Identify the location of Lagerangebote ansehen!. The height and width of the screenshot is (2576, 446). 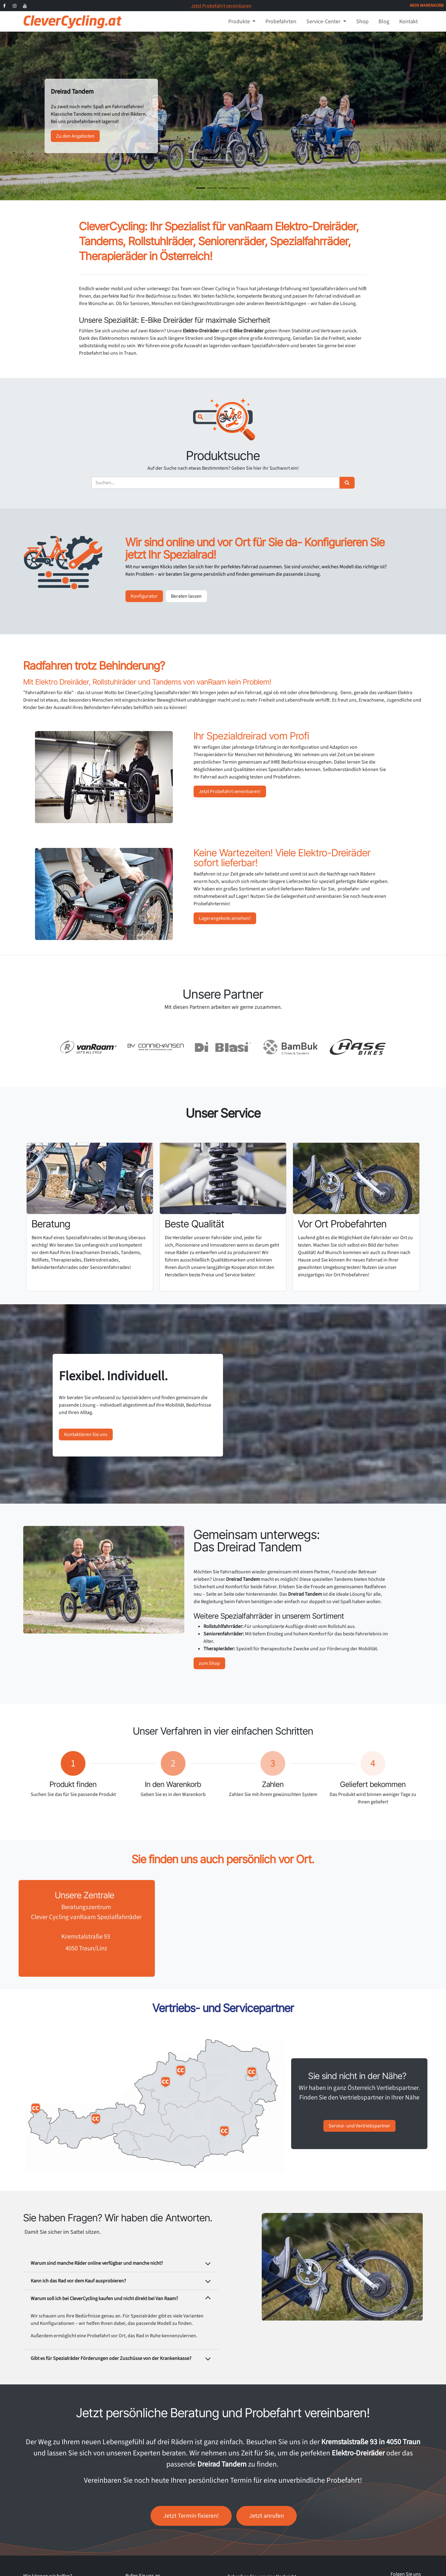
(225, 918).